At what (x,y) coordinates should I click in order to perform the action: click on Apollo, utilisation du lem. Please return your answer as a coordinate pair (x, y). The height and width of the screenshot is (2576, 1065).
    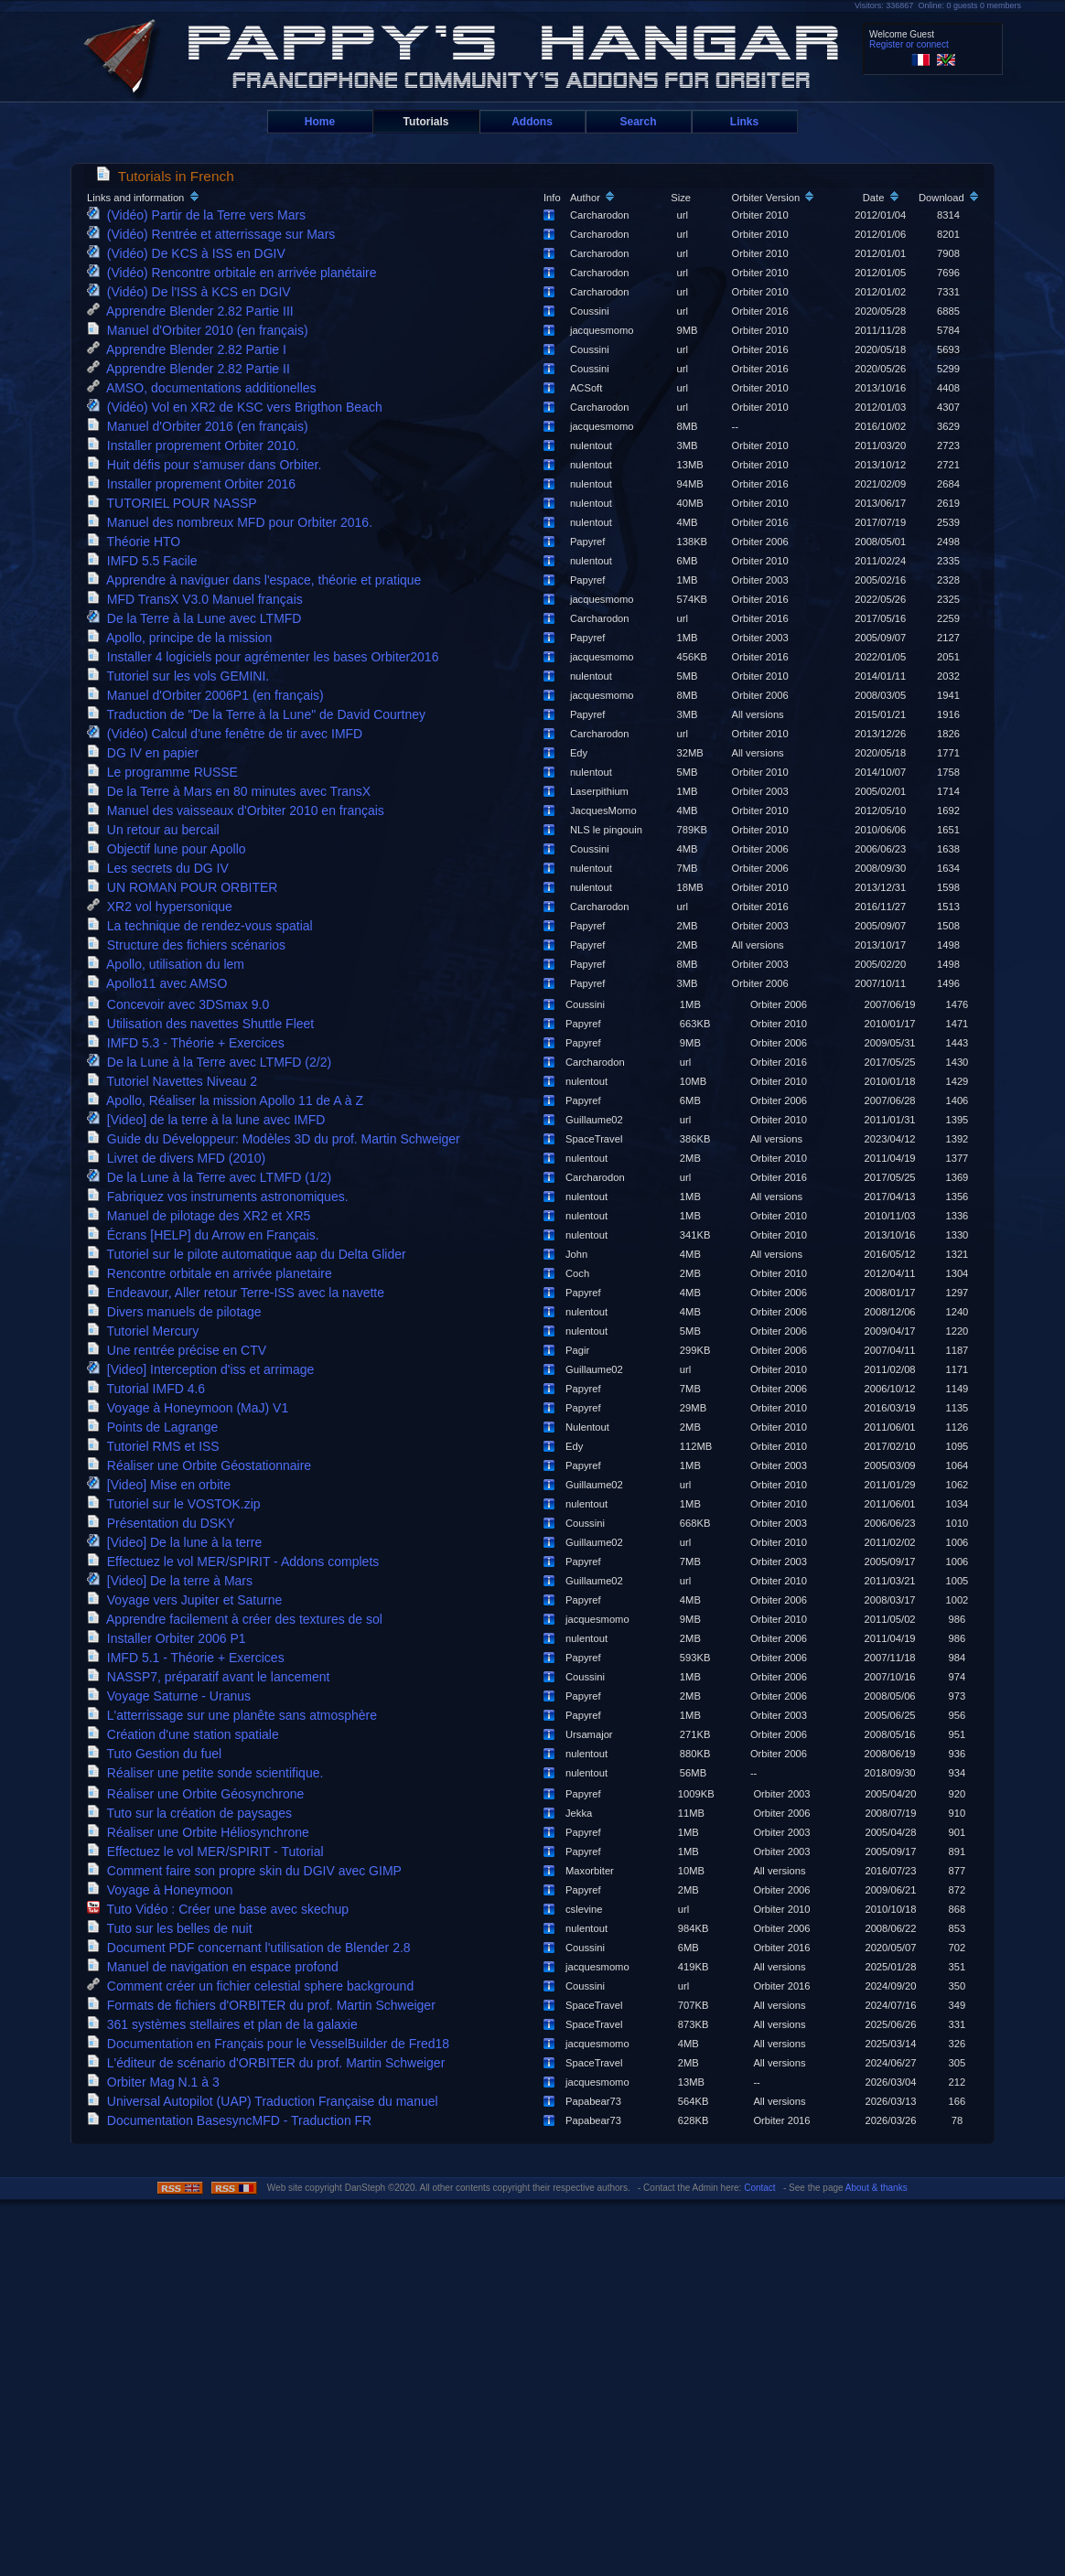
    Looking at the image, I should click on (169, 964).